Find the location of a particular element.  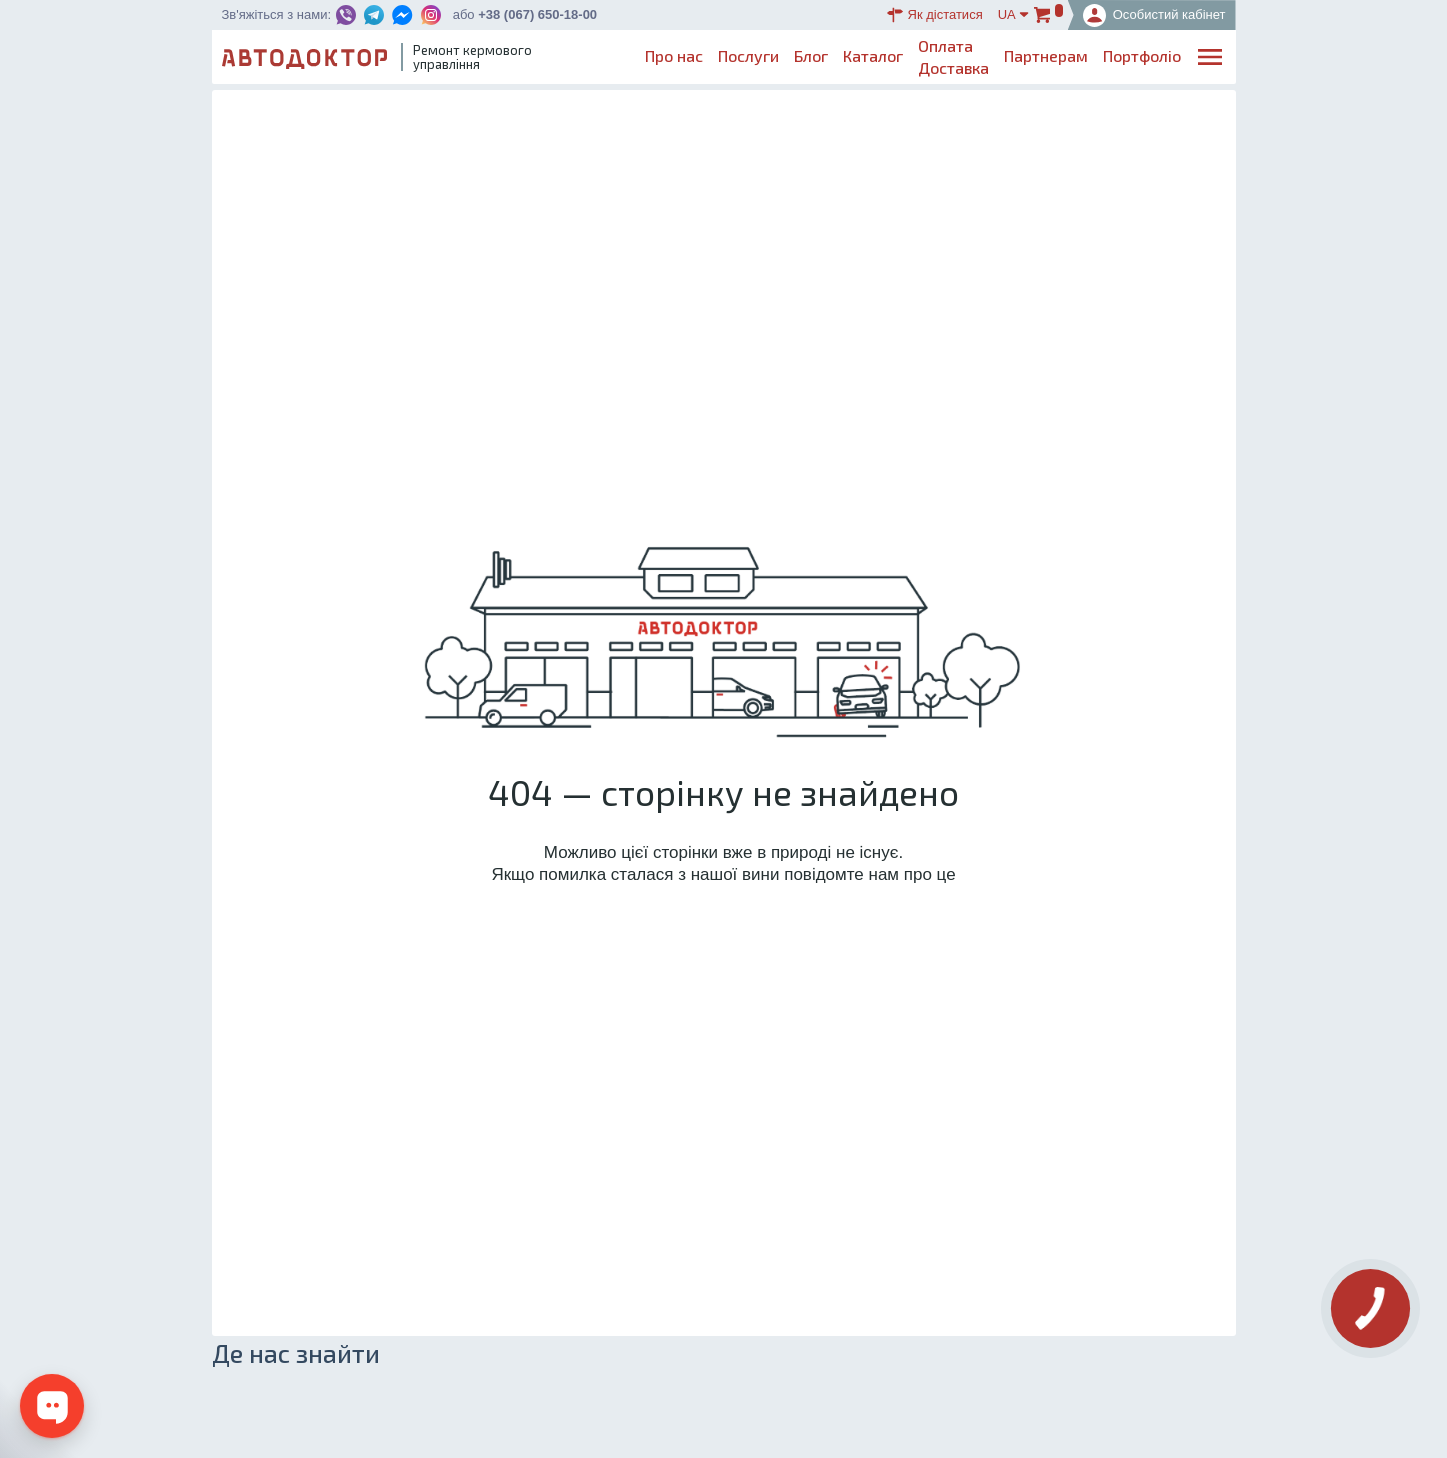

Про нас is located at coordinates (674, 55).